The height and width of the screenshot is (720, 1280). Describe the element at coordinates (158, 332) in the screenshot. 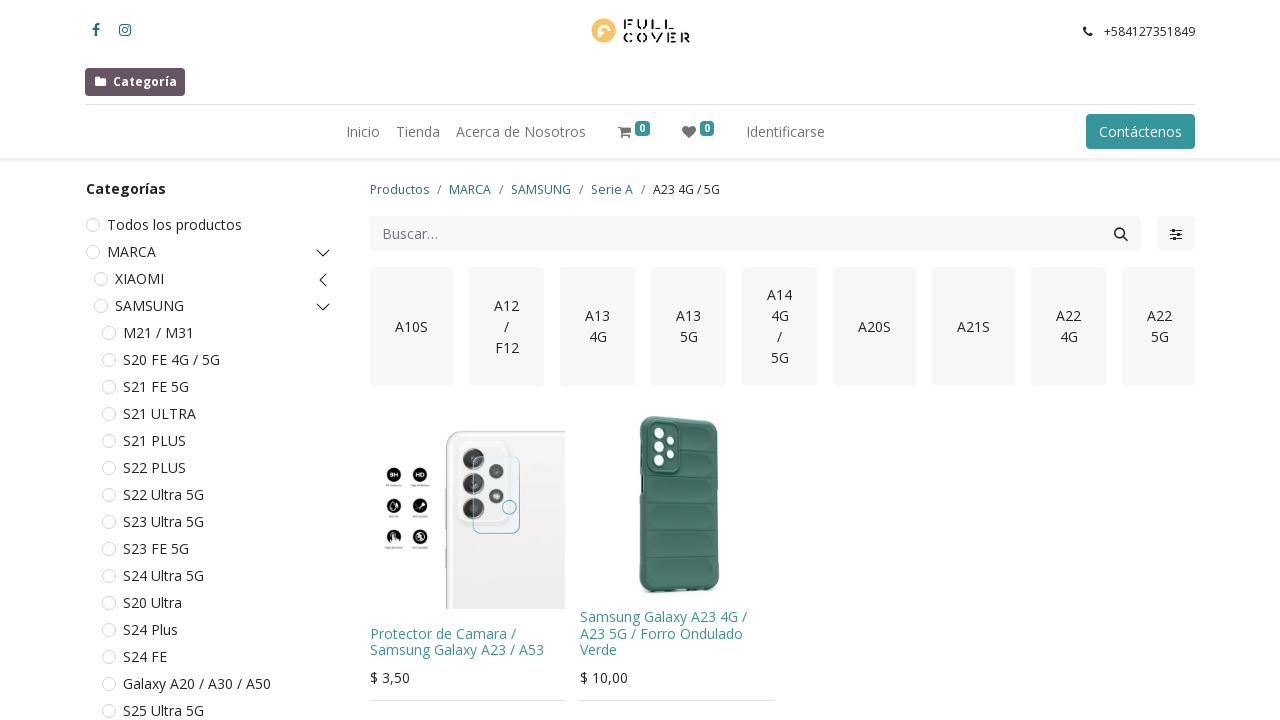

I see `M21 / M31` at that location.